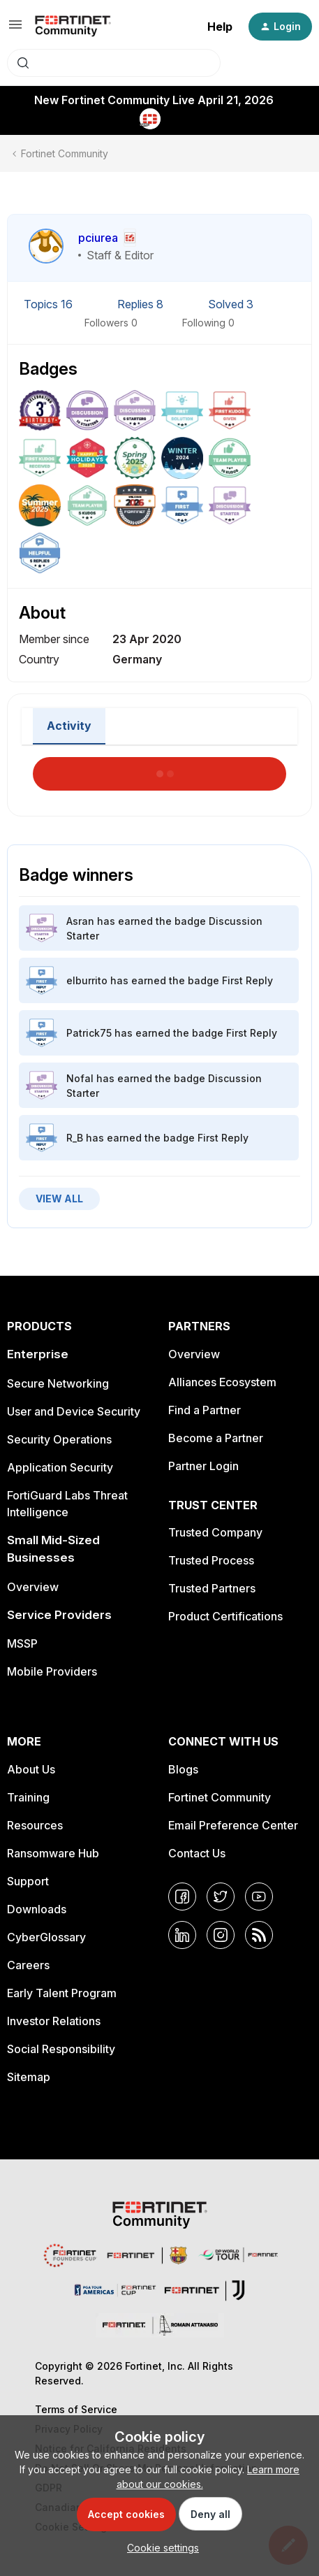  Describe the element at coordinates (74, 1138) in the screenshot. I see `R_B` at that location.